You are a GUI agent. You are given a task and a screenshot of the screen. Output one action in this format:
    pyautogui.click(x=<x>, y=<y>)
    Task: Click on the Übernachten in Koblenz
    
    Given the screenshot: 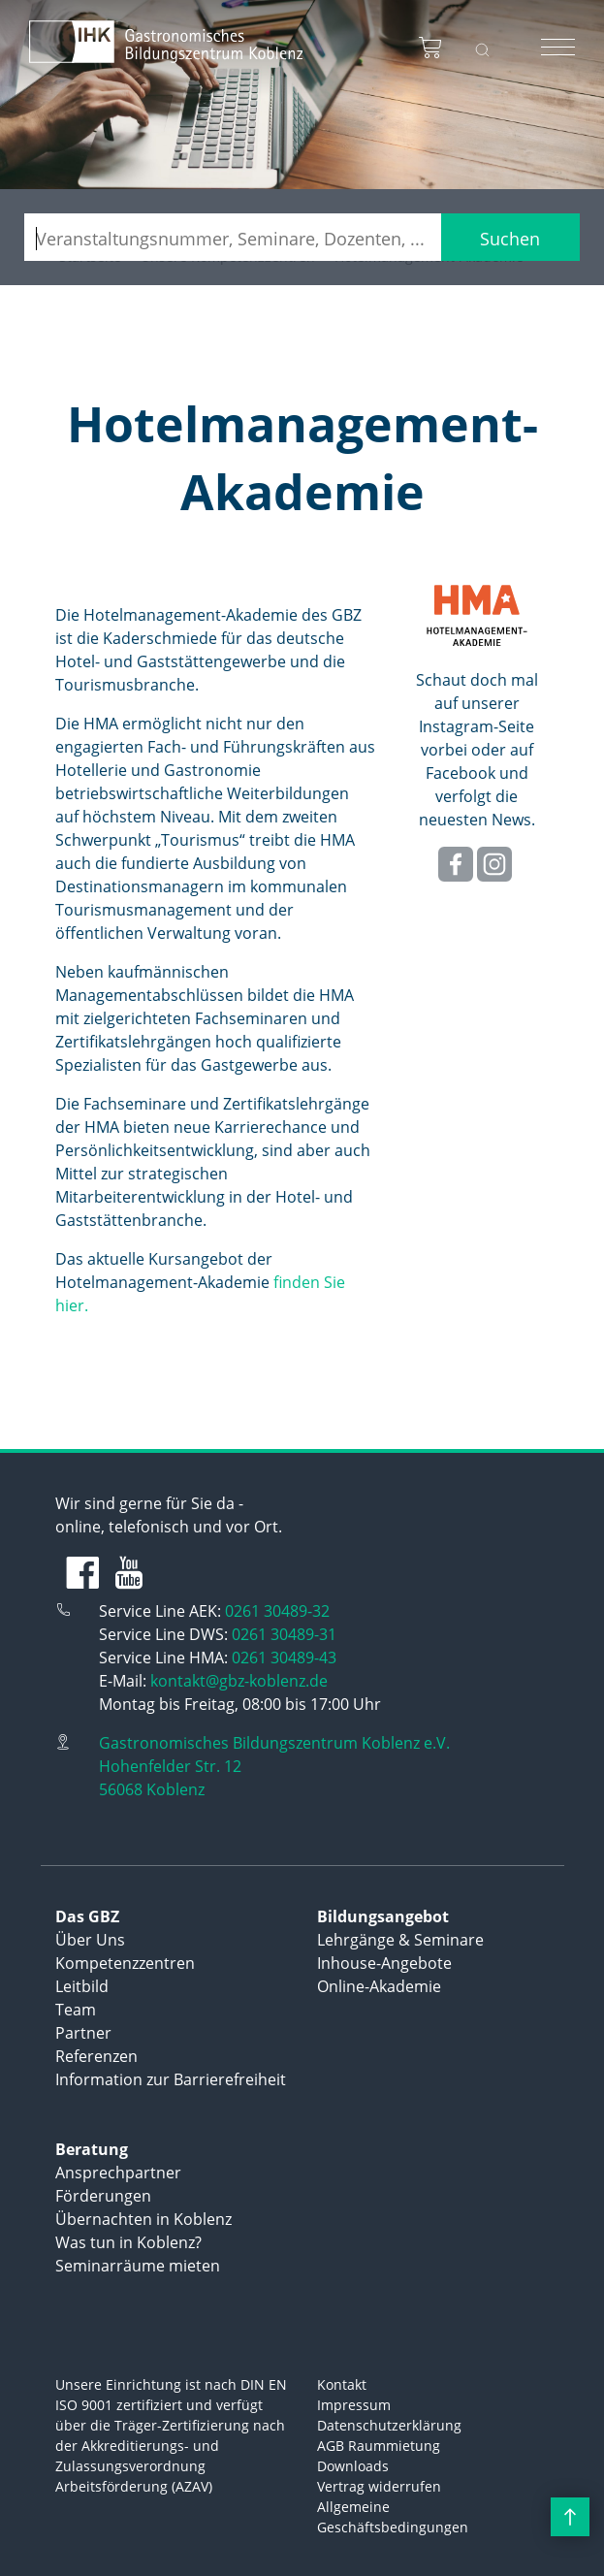 What is the action you would take?
    pyautogui.click(x=143, y=2219)
    